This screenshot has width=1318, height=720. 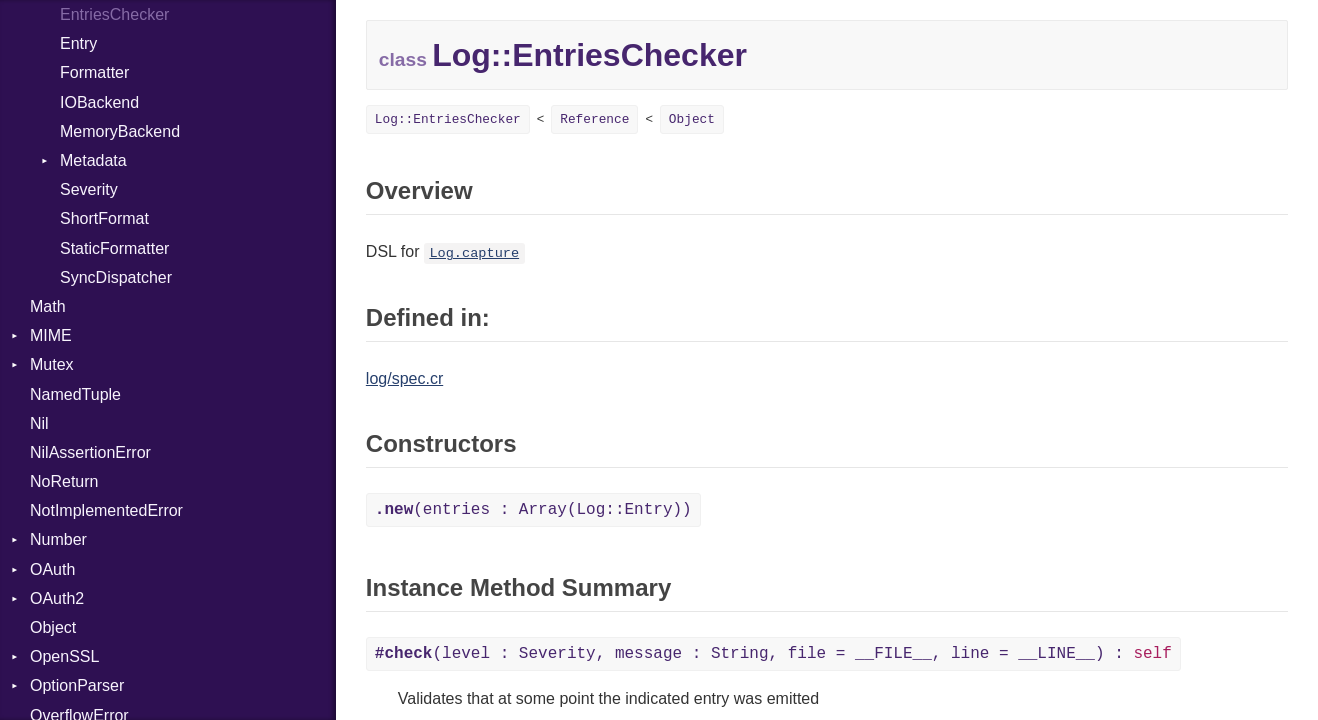 I want to click on Severity, so click(x=89, y=189).